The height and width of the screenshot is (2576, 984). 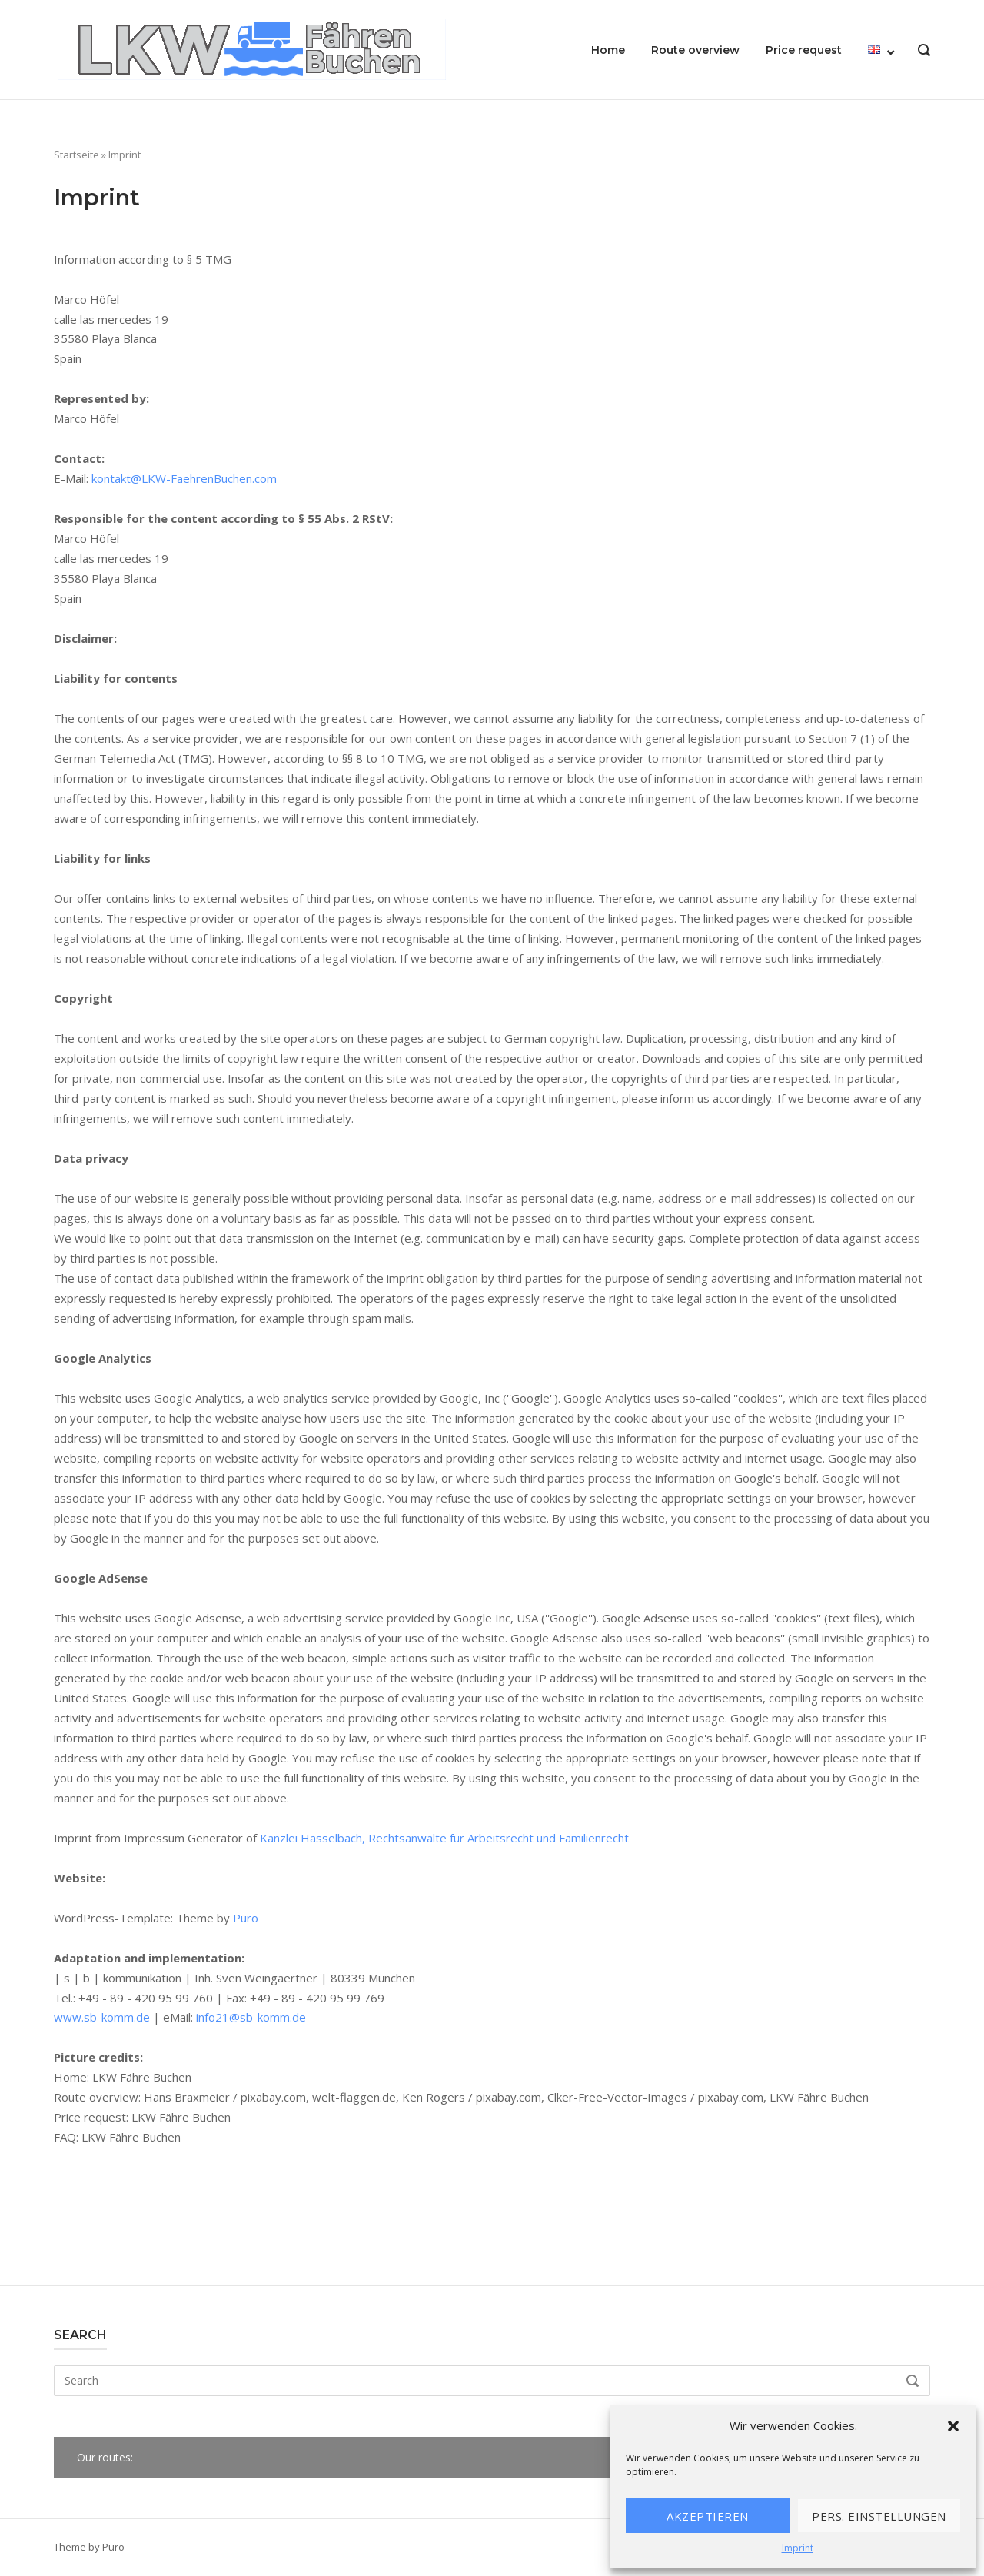 I want to click on kontakt@LKW-FaehrenBuchen.com, so click(x=184, y=478).